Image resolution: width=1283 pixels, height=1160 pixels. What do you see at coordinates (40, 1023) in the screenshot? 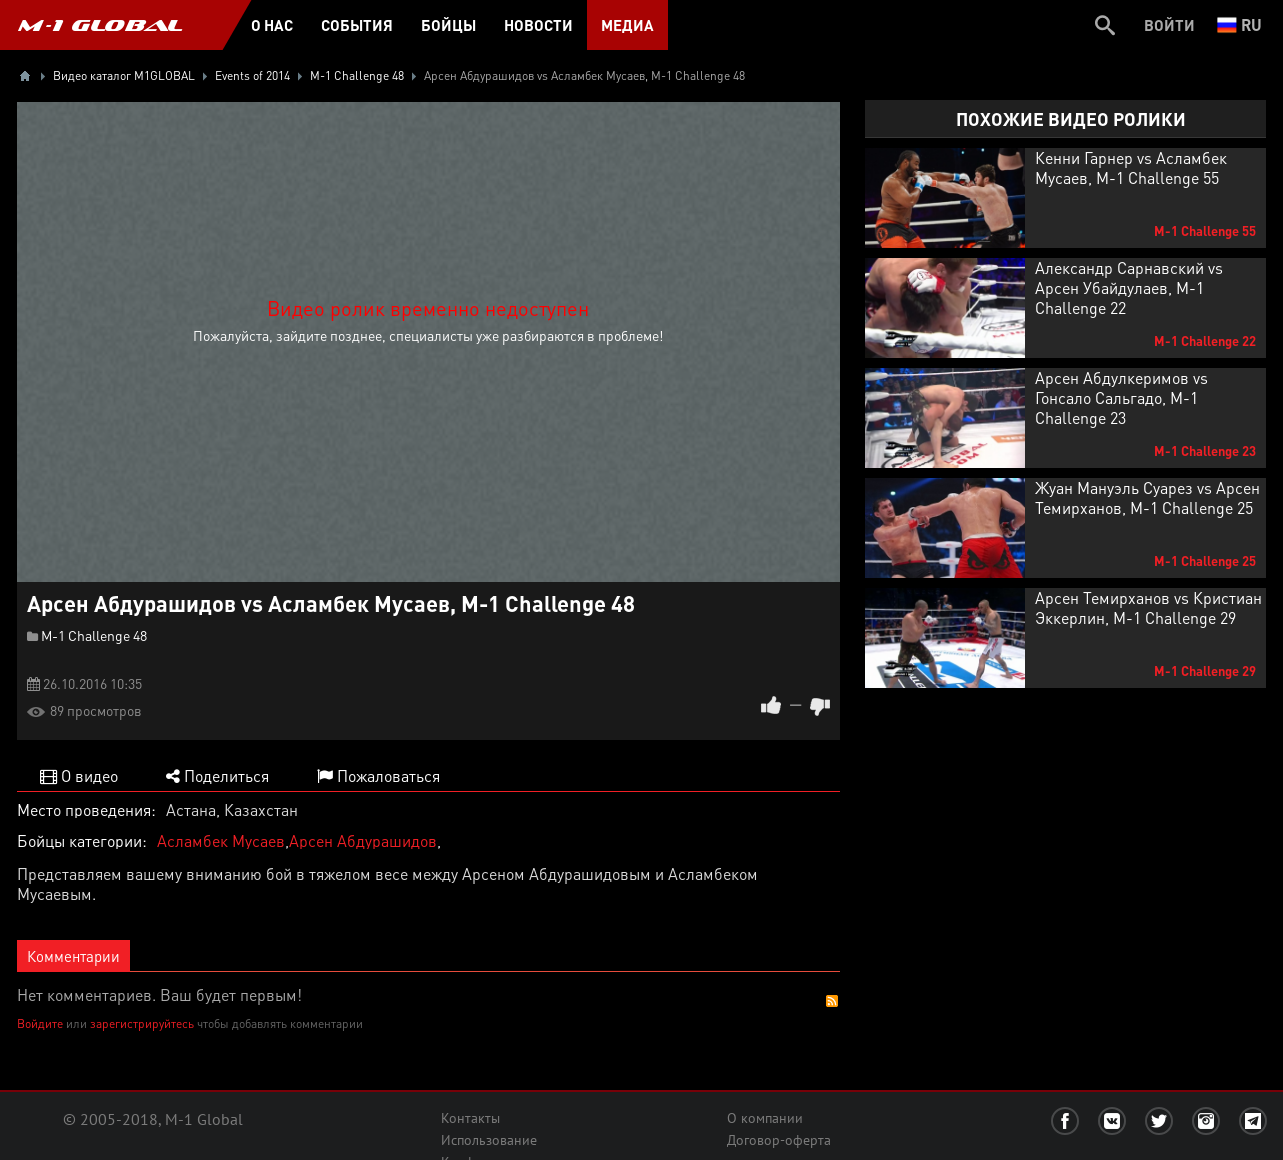
I see `Войдите` at bounding box center [40, 1023].